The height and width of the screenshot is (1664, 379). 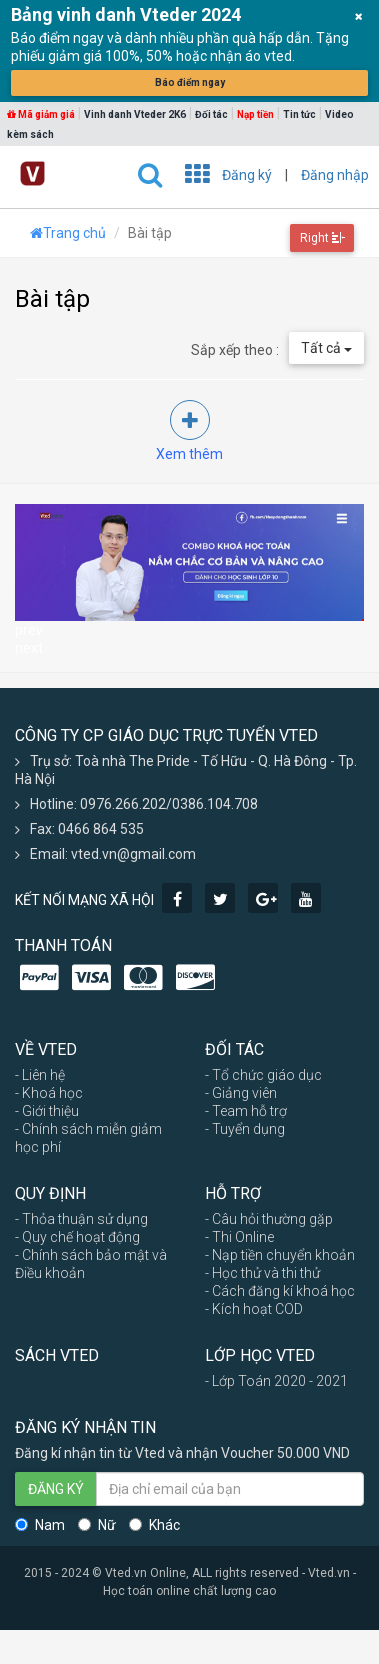 What do you see at coordinates (211, 114) in the screenshot?
I see `Đối tác` at bounding box center [211, 114].